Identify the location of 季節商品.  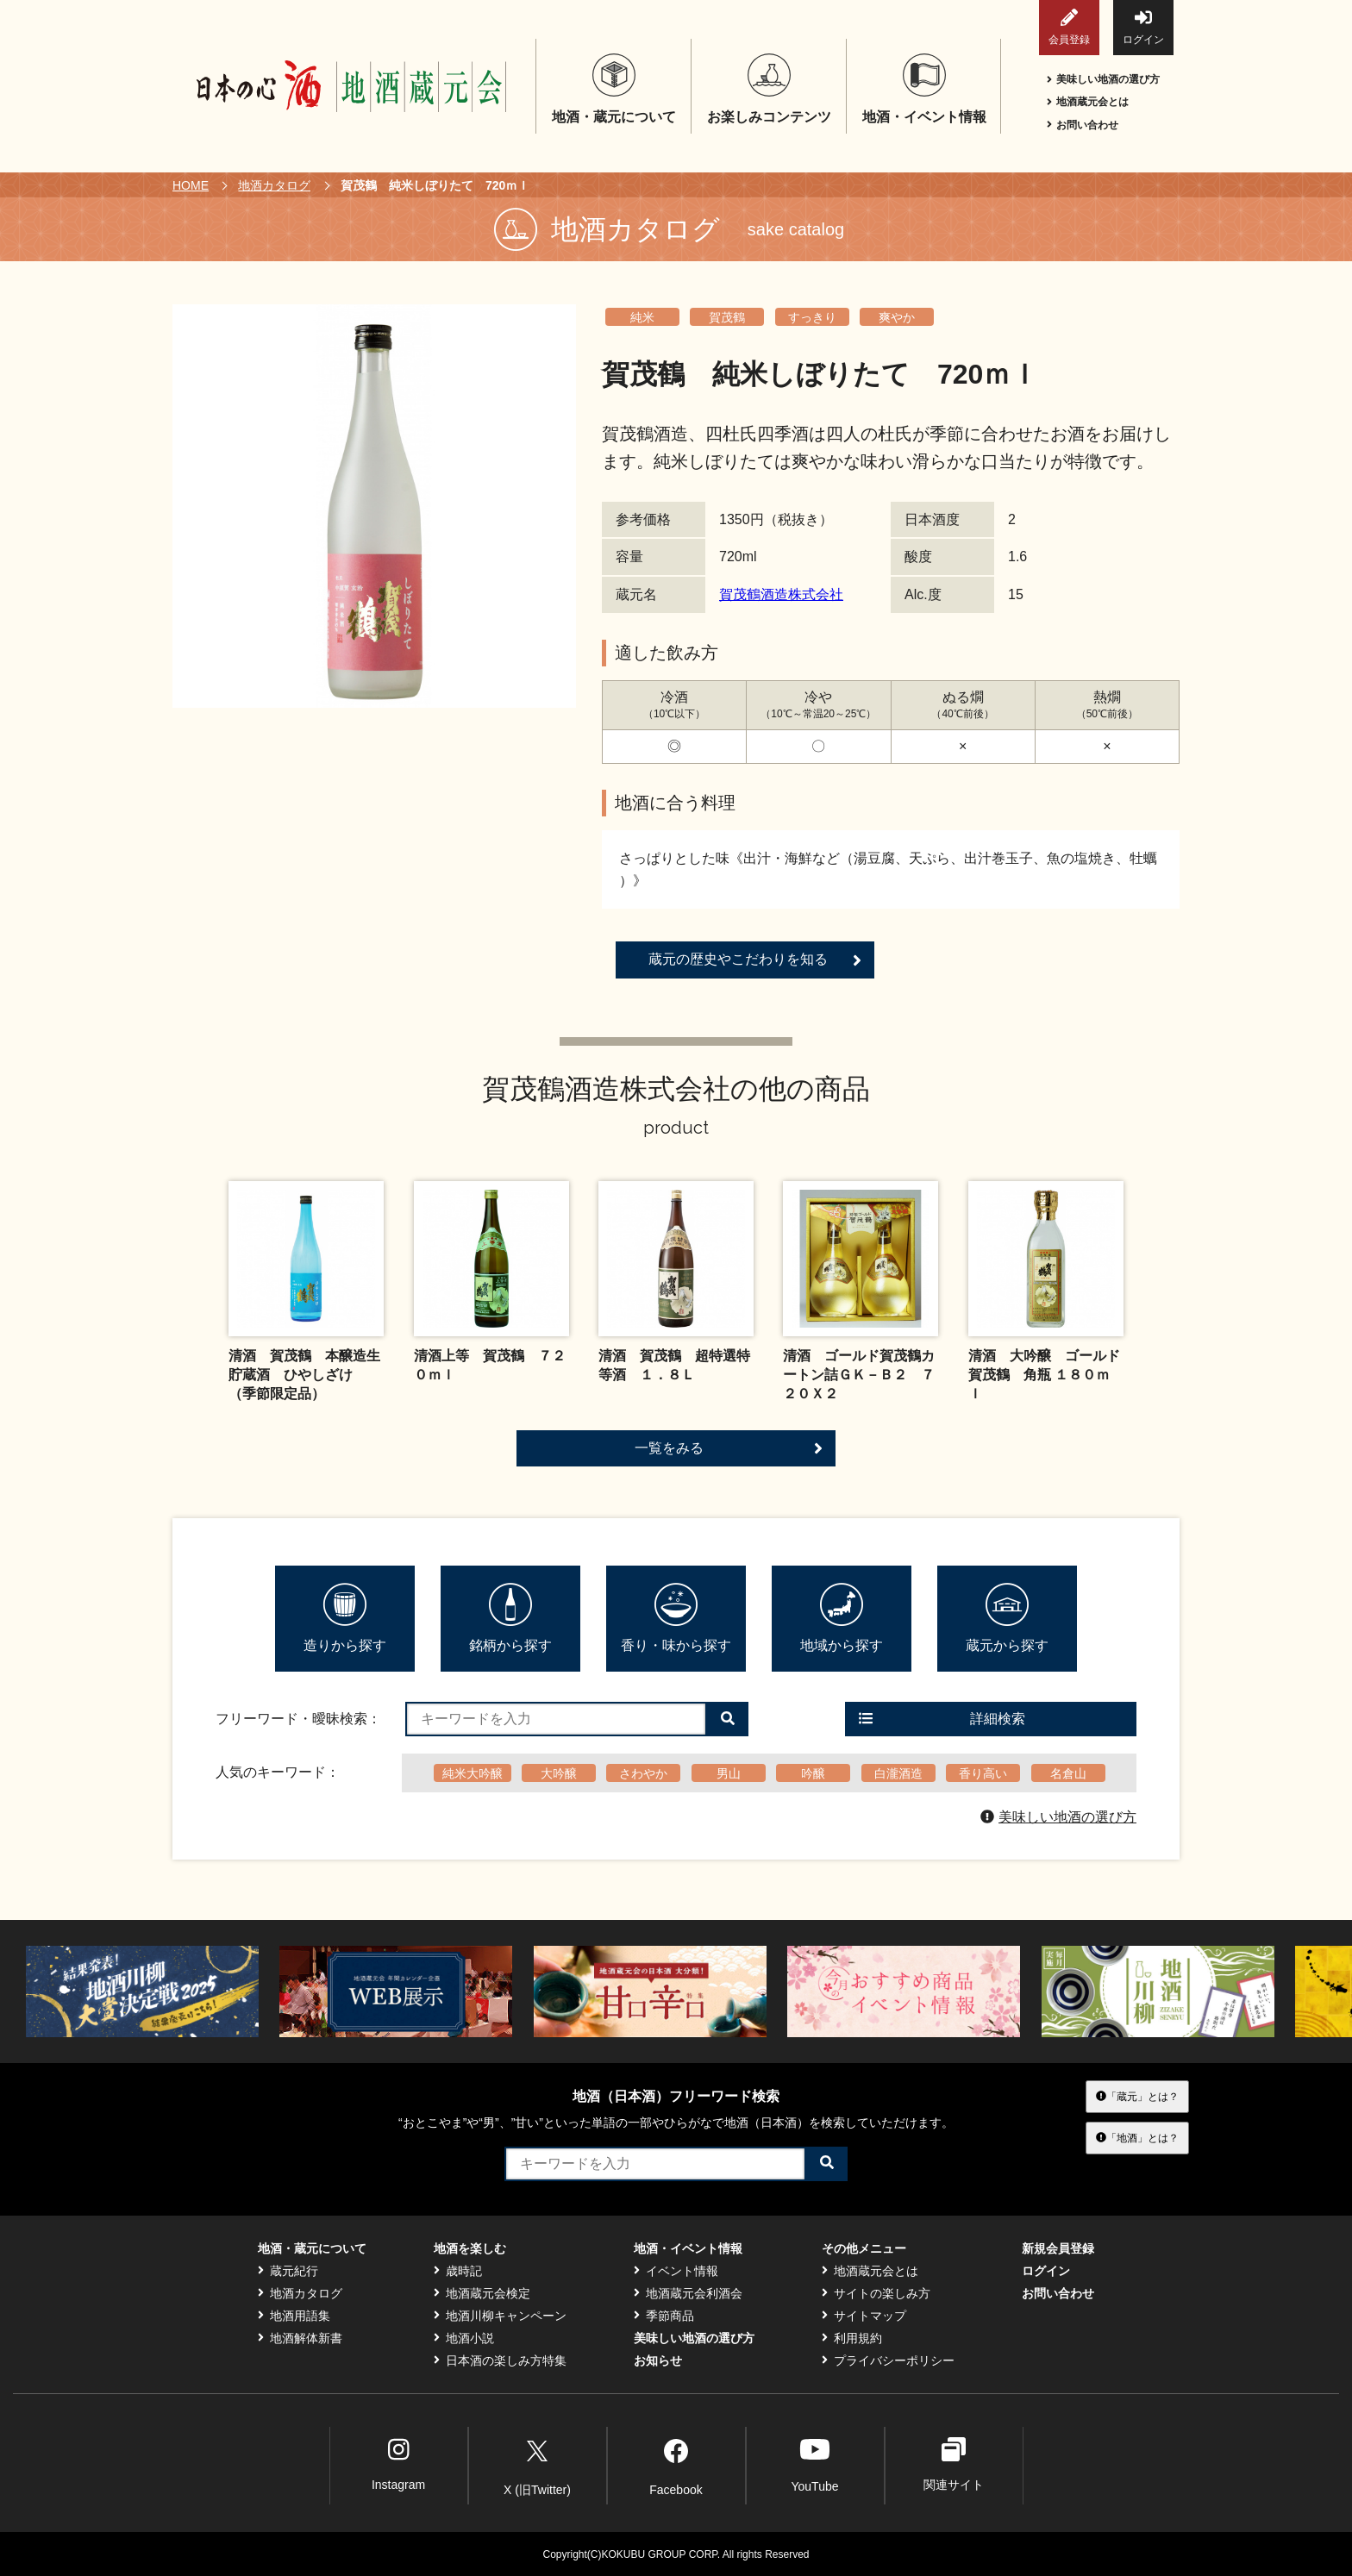
(664, 2316).